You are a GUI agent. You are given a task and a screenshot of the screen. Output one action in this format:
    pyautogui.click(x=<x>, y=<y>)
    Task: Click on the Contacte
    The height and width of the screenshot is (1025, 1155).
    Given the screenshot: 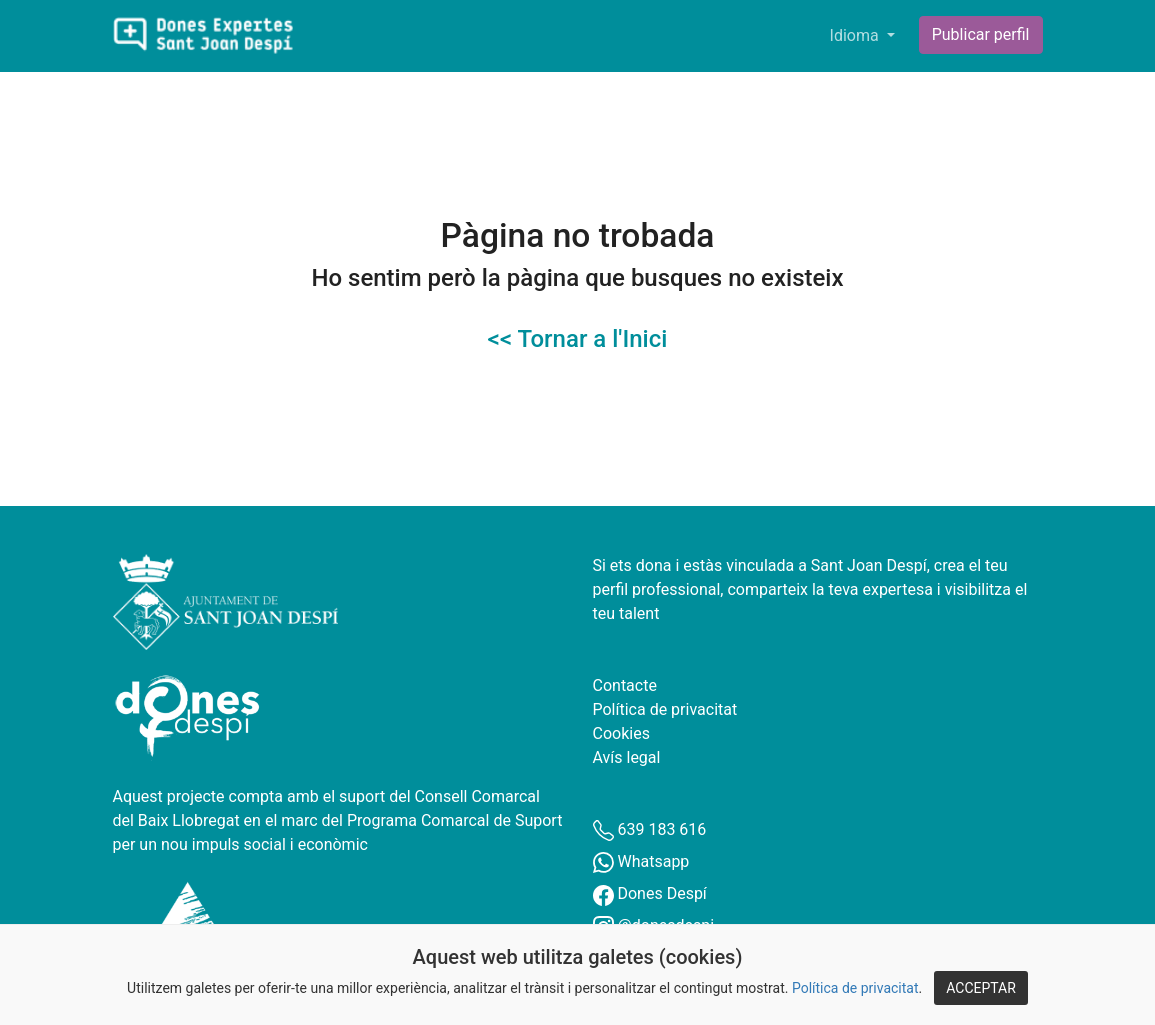 What is the action you would take?
    pyautogui.click(x=625, y=685)
    